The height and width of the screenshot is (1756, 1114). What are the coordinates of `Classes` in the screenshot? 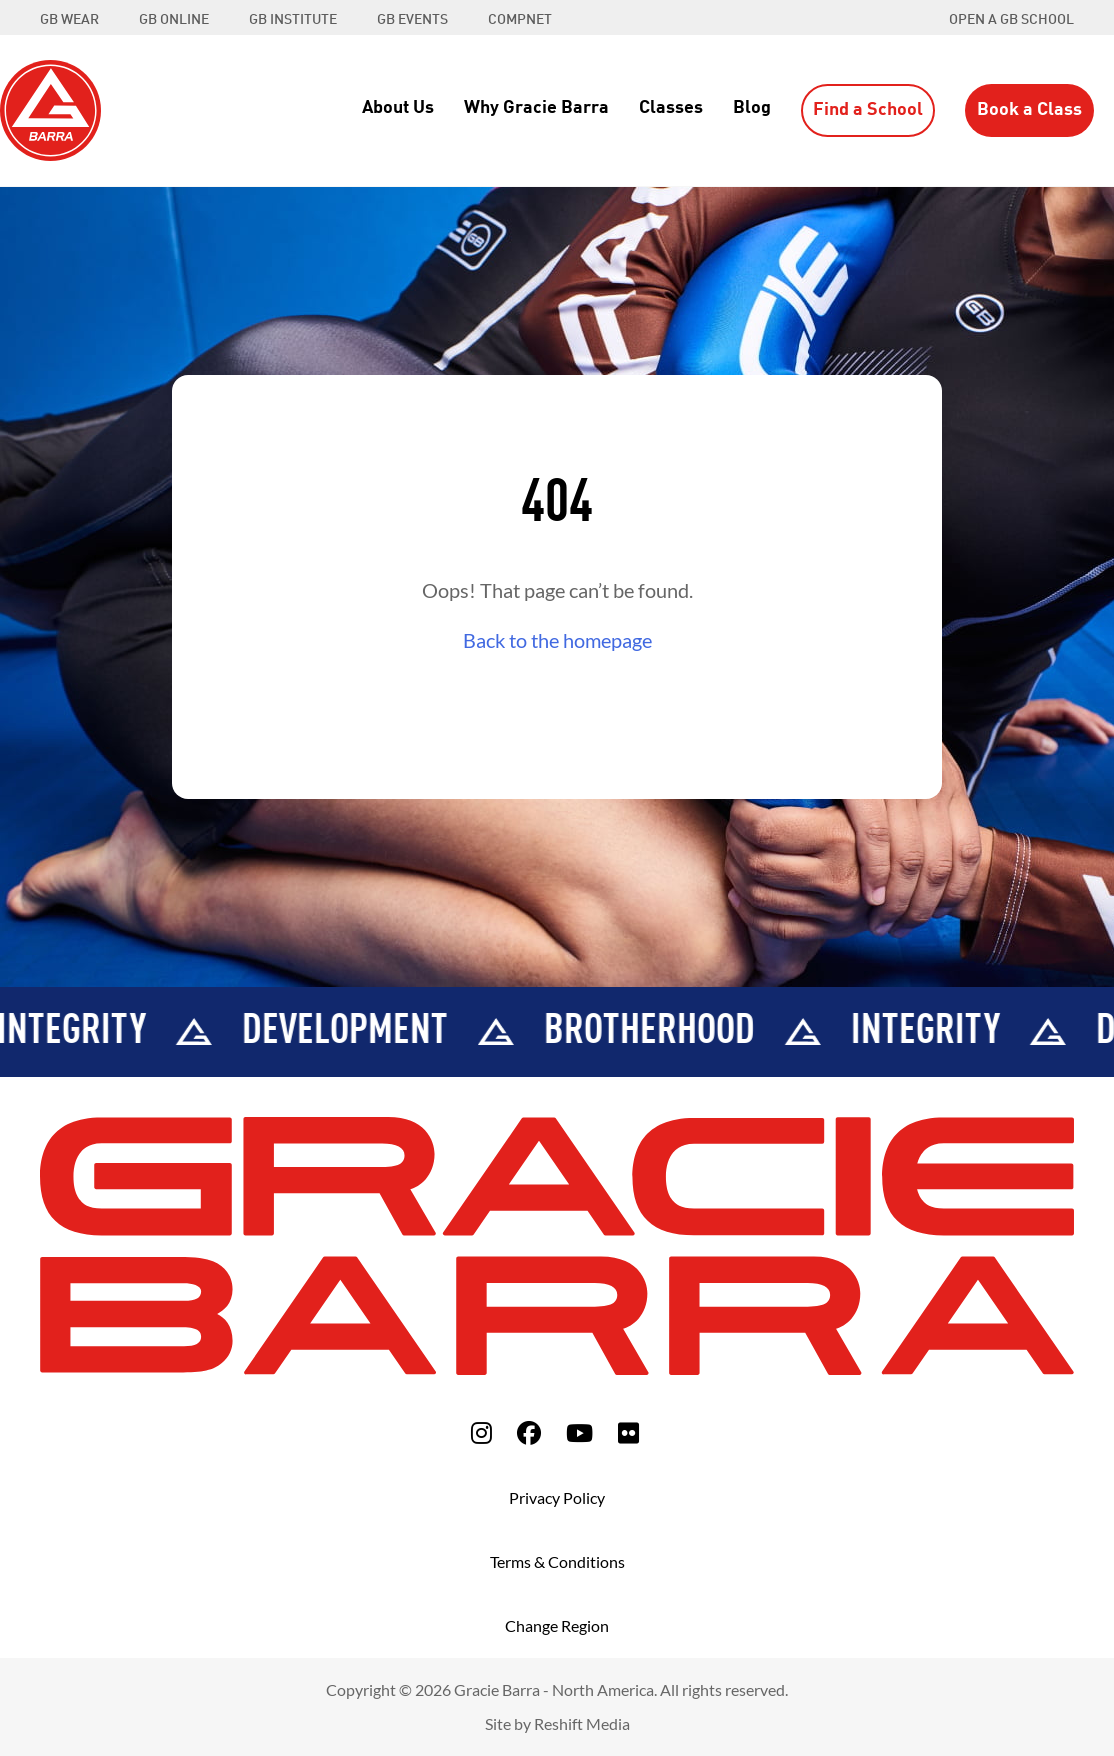 It's located at (671, 108).